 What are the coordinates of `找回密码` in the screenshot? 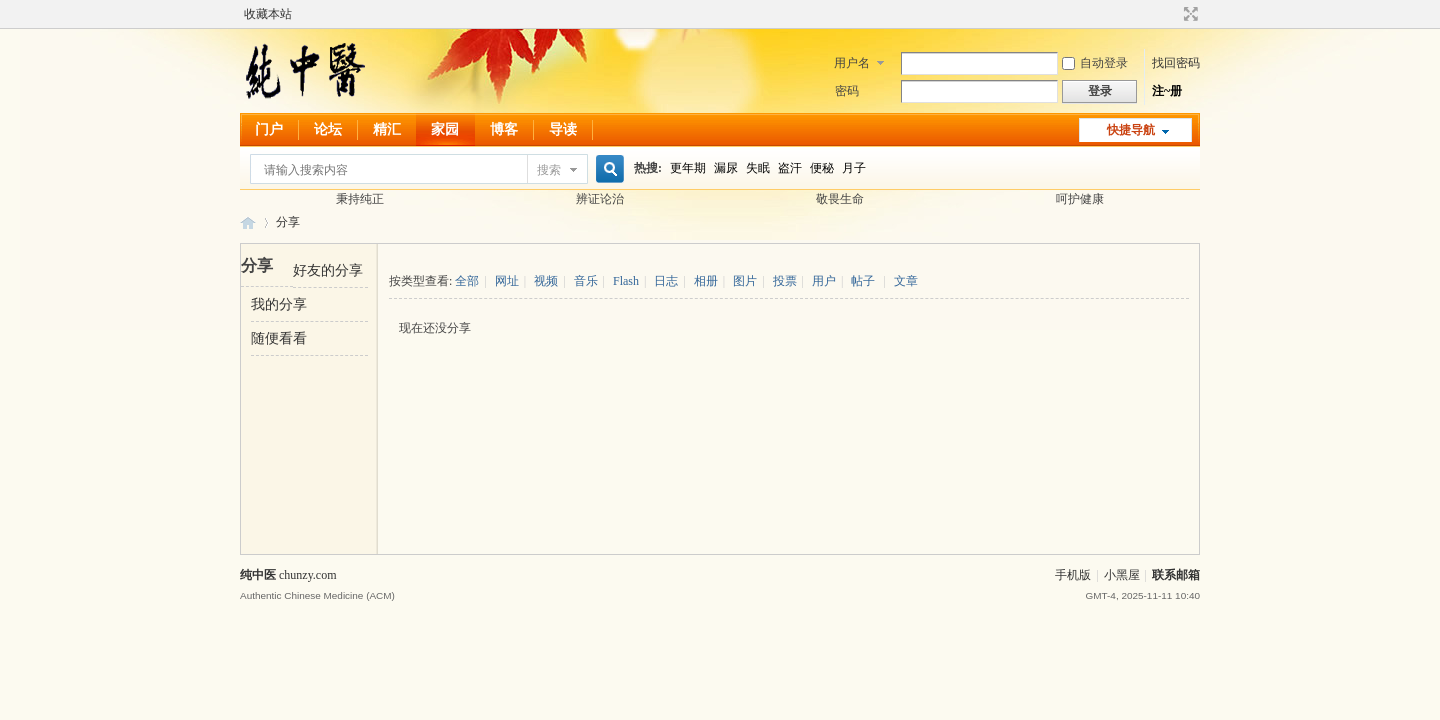 It's located at (1176, 63).